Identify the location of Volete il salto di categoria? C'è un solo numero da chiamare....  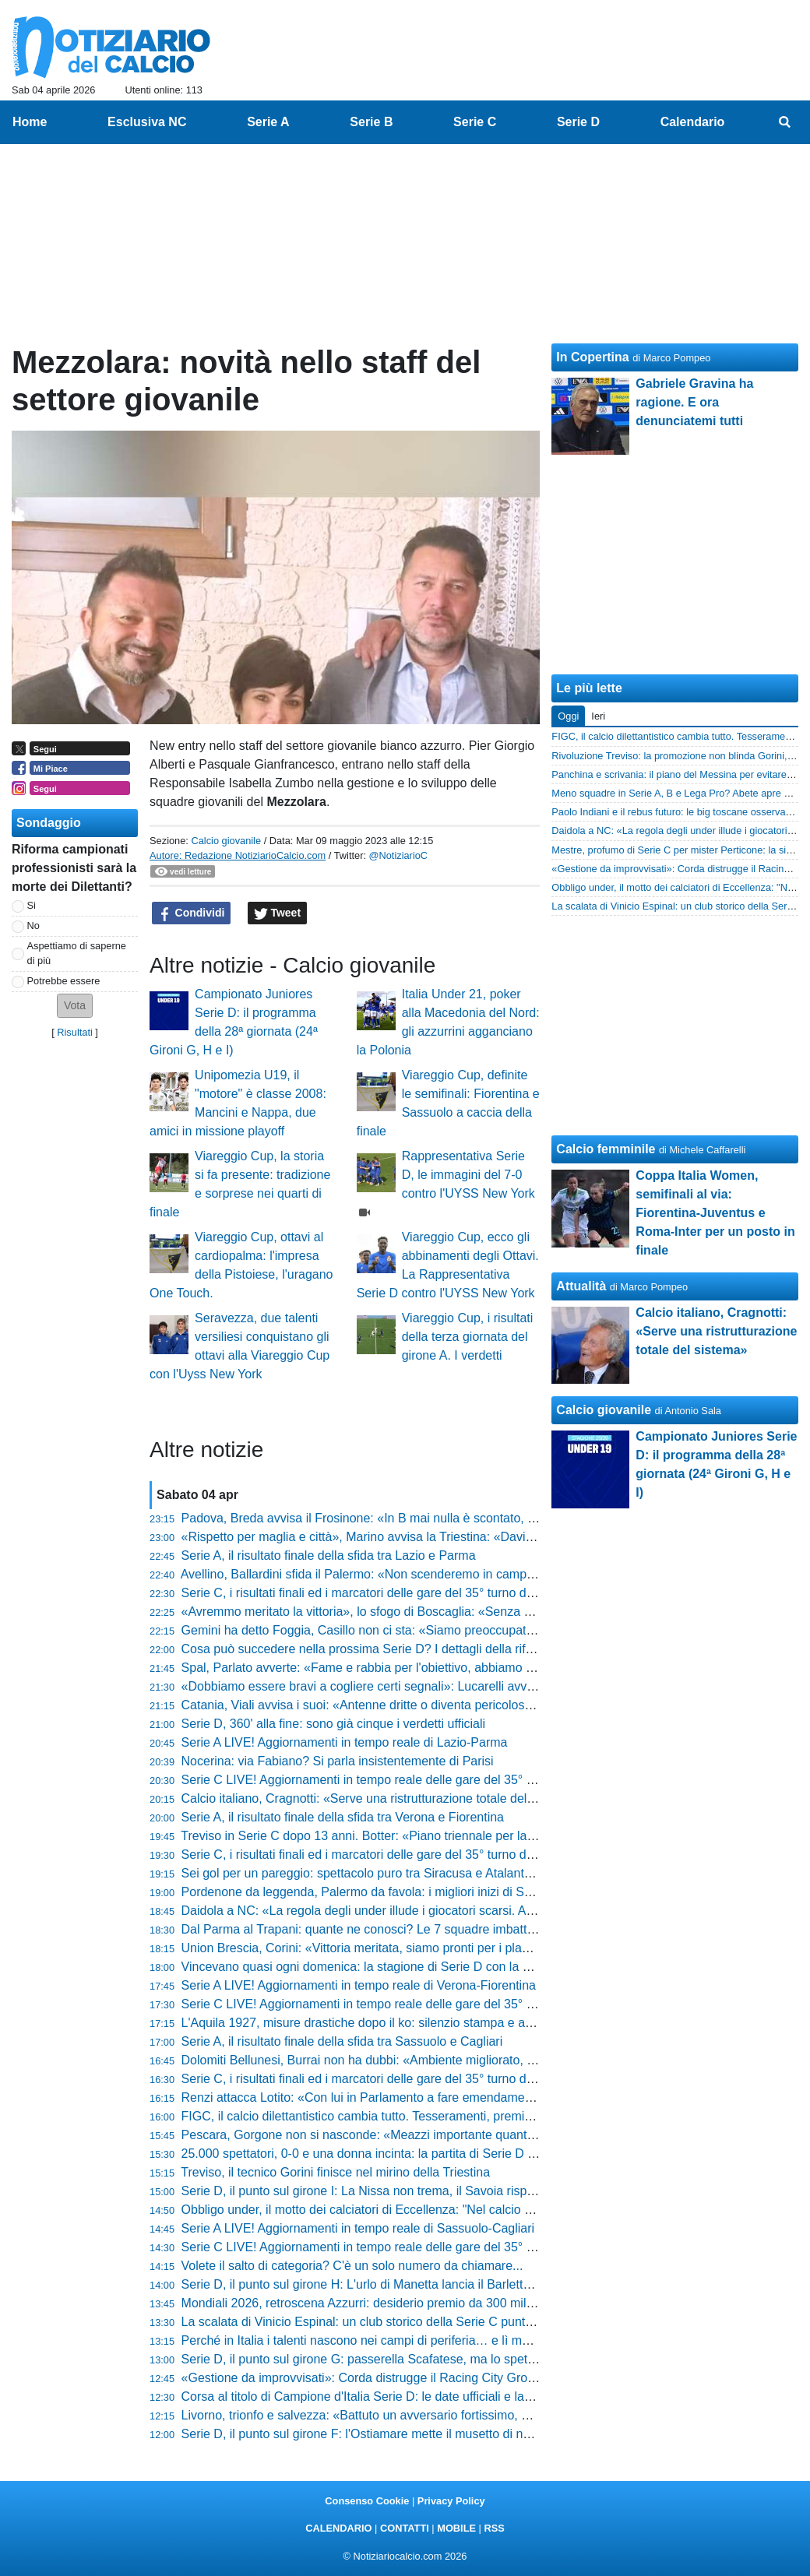
(352, 2265).